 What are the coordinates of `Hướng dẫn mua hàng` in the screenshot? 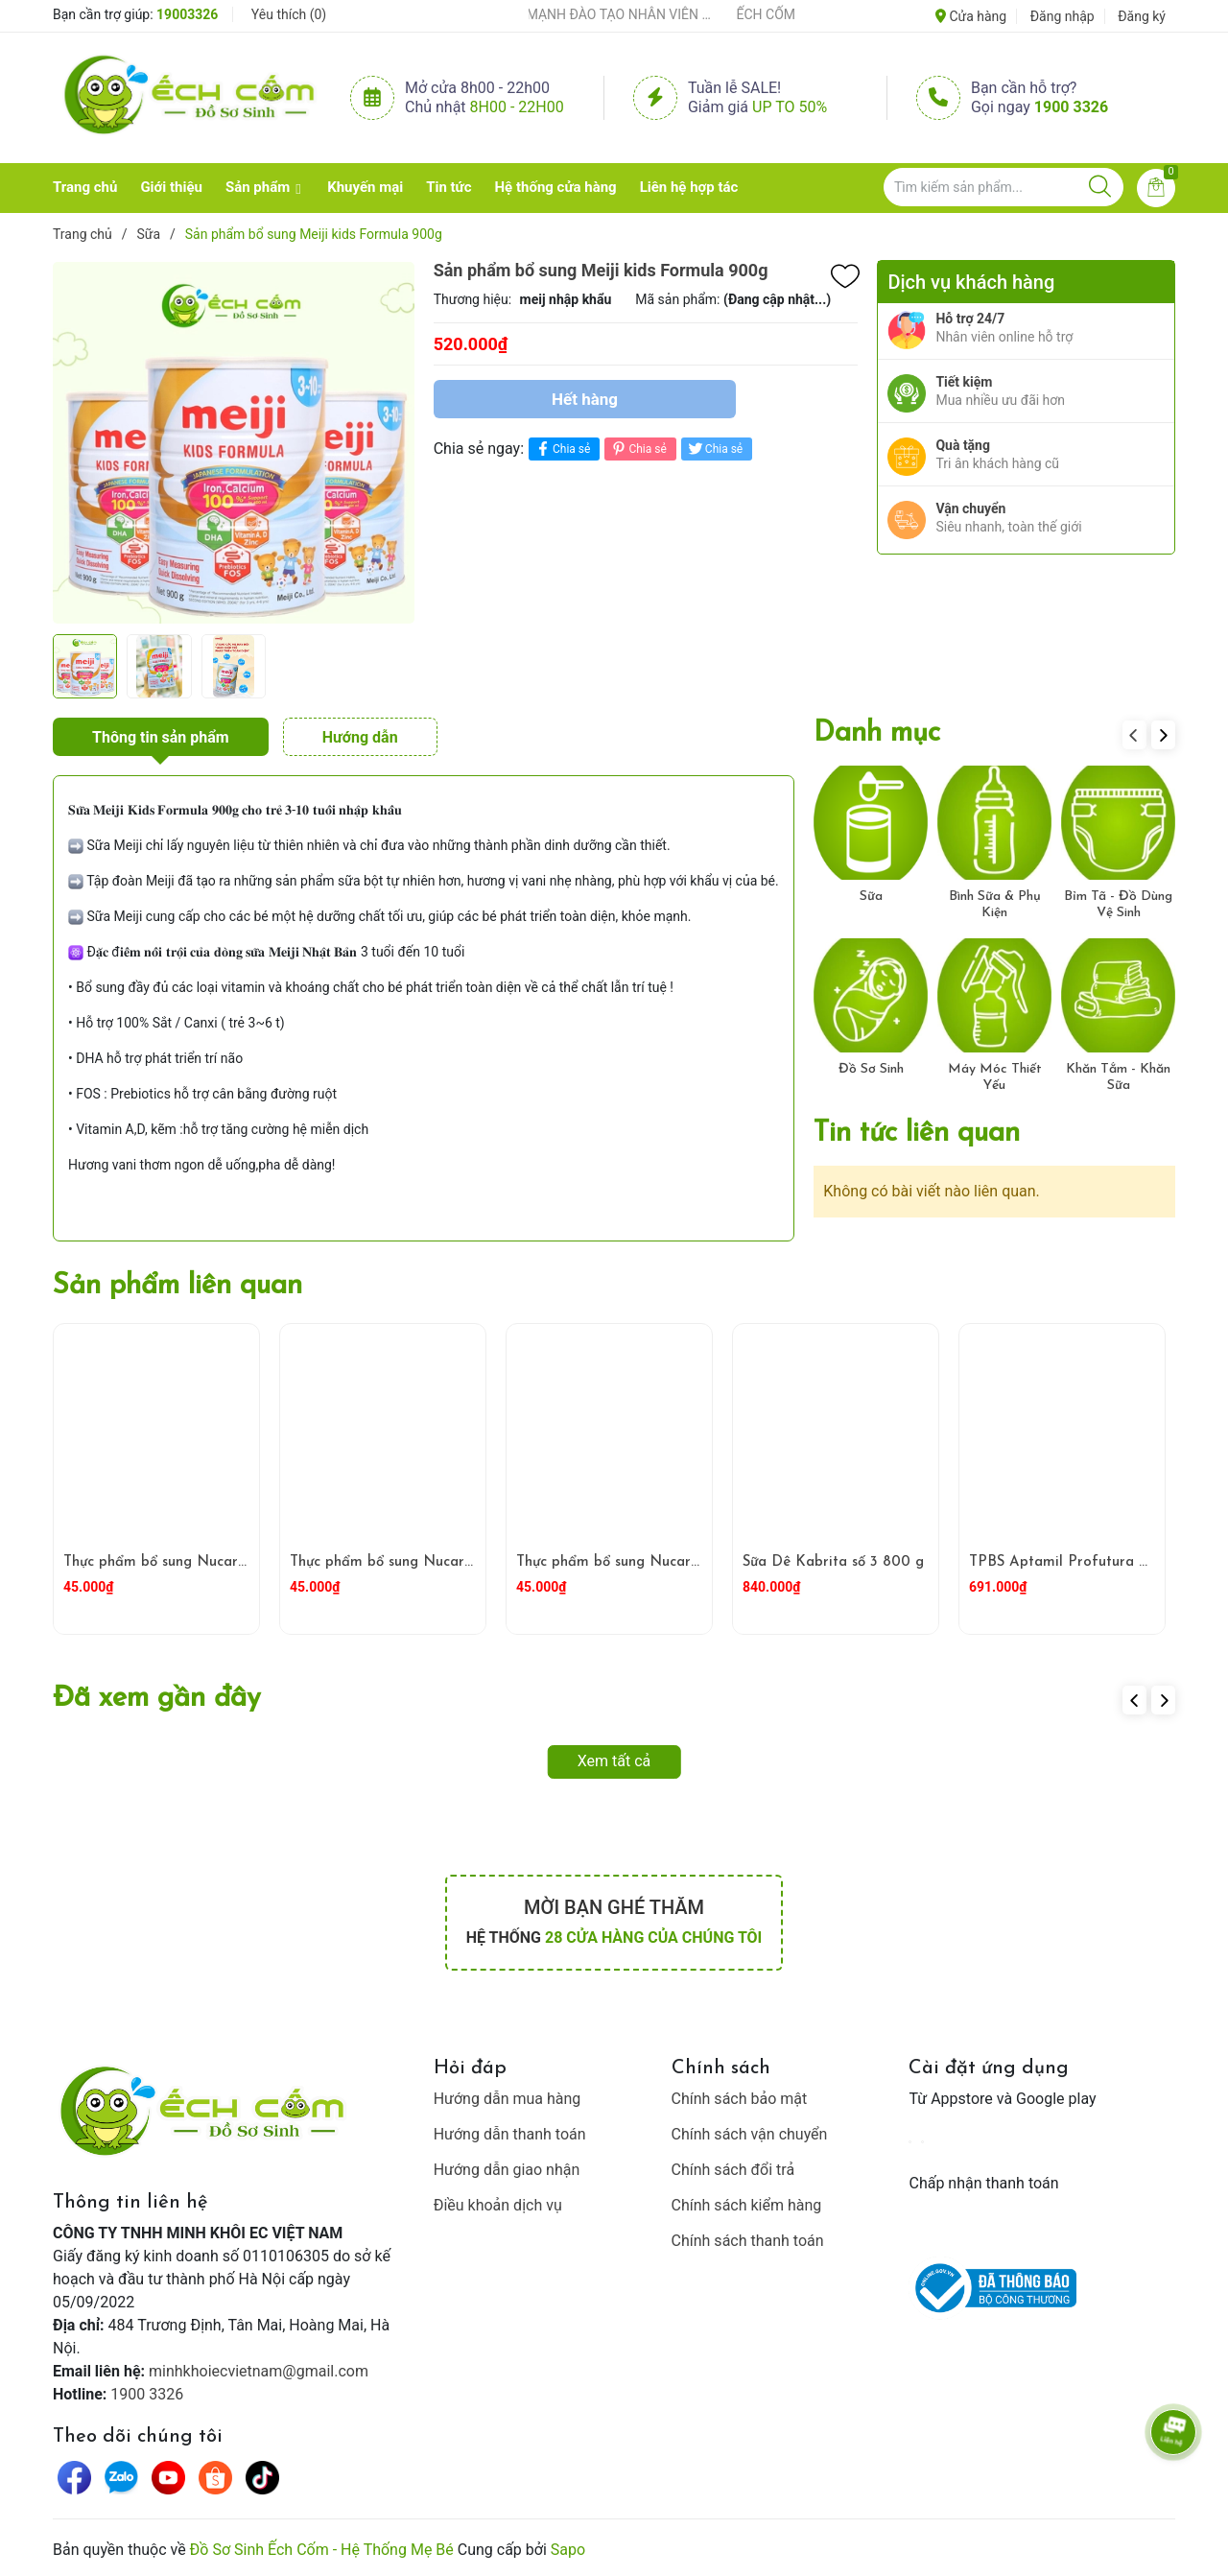 It's located at (507, 2099).